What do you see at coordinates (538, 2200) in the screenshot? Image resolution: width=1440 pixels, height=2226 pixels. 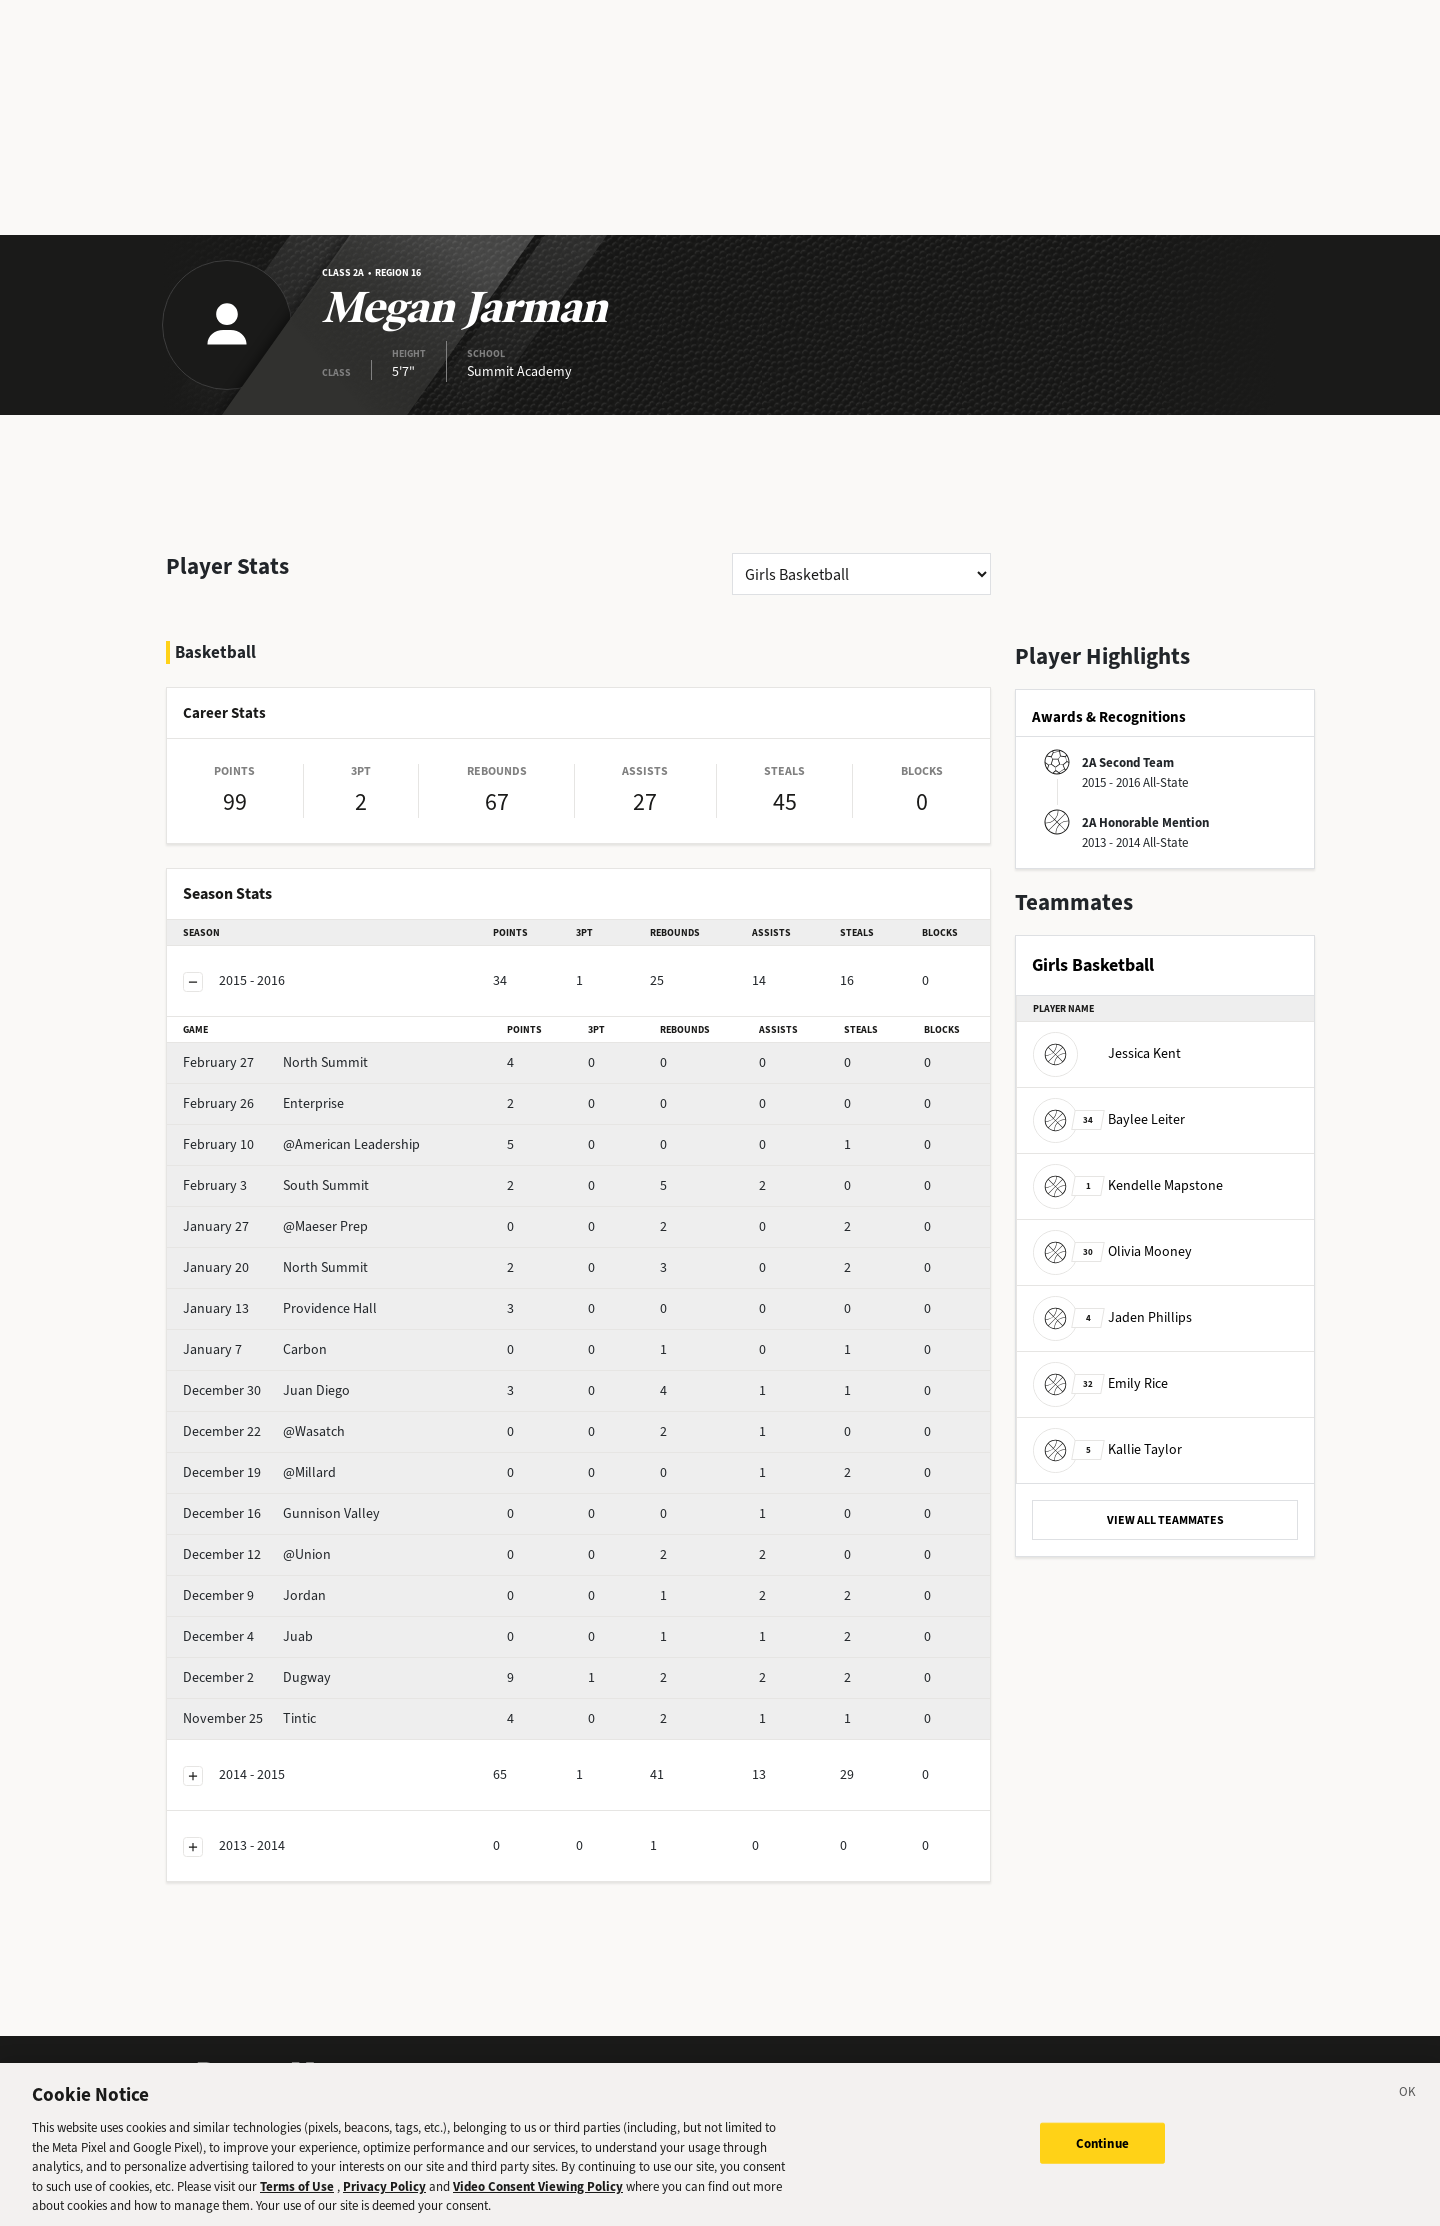 I see `Video Consent Viewing Policy` at bounding box center [538, 2200].